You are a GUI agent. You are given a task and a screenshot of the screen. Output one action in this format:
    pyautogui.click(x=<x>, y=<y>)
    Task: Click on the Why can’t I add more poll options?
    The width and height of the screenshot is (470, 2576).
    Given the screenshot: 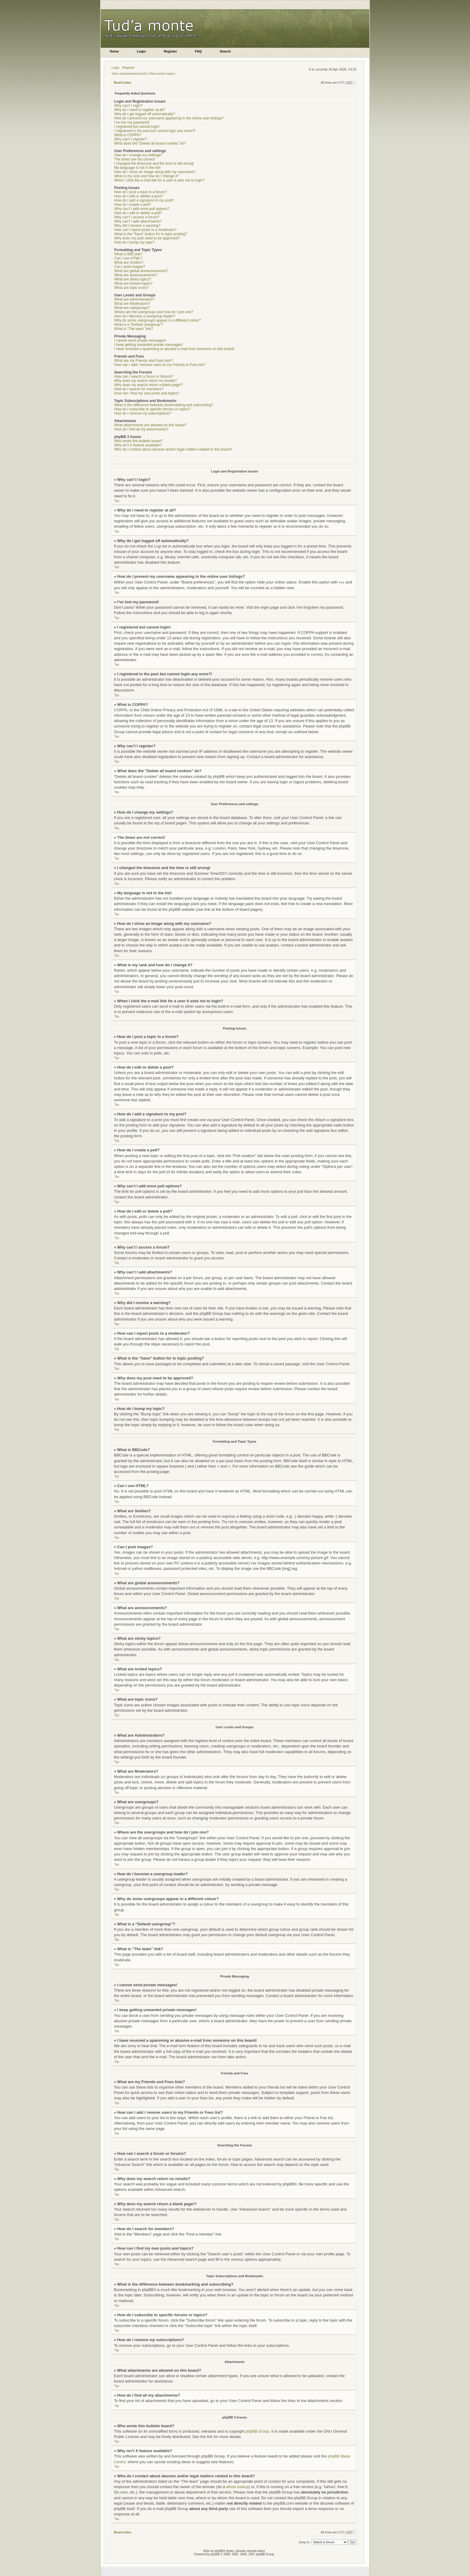 What is the action you would take?
    pyautogui.click(x=141, y=209)
    